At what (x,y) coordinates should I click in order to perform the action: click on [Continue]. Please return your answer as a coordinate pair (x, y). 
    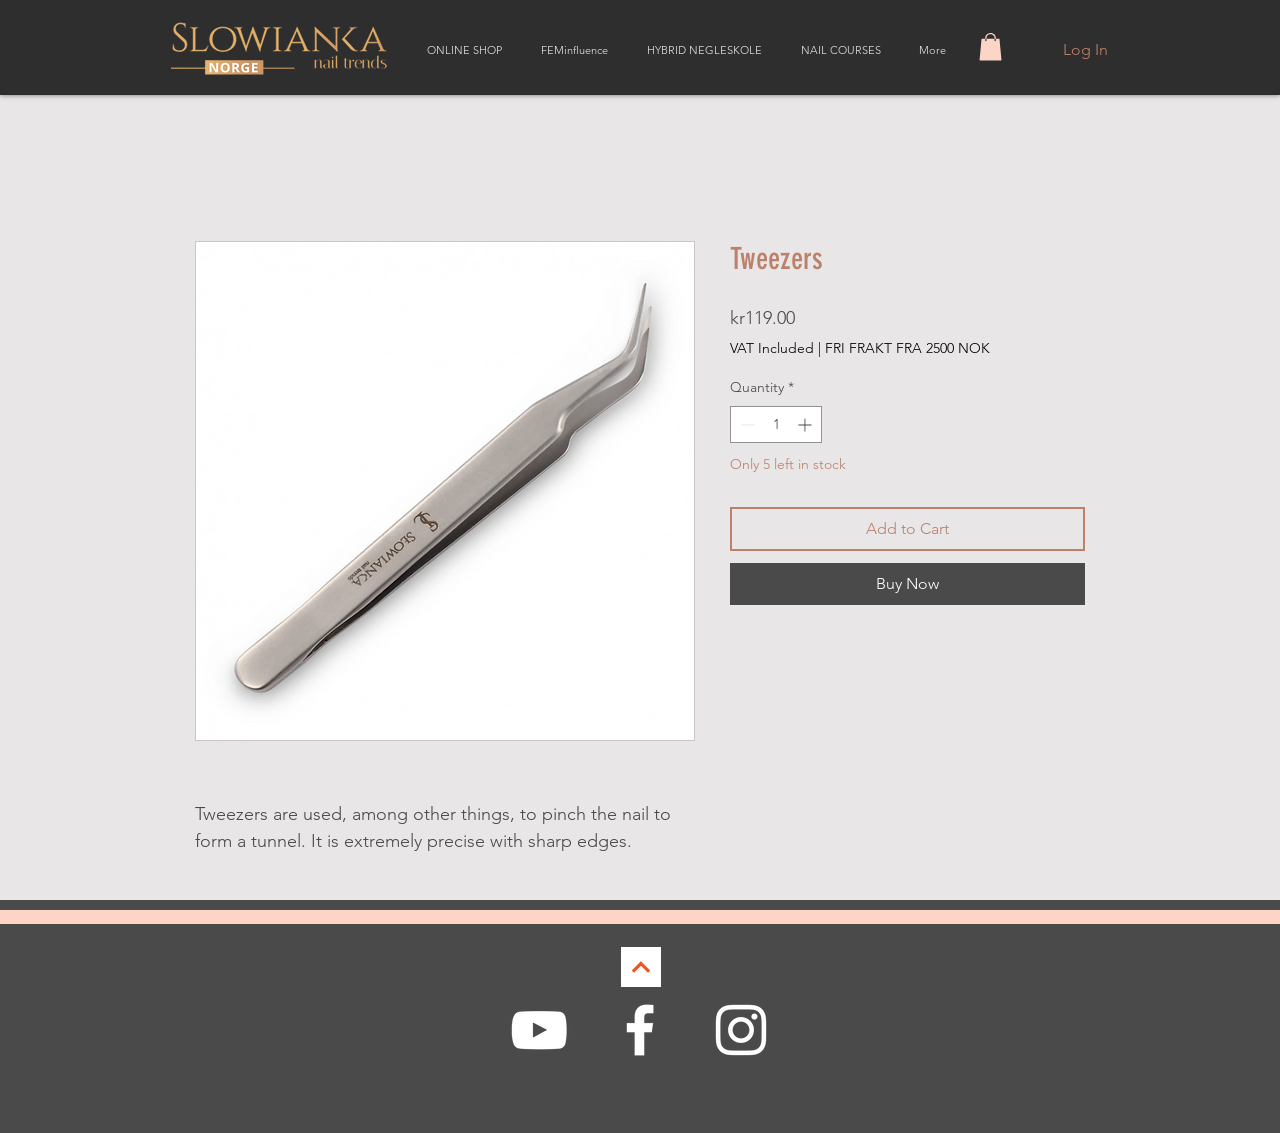
    Looking at the image, I should click on (641, 967).